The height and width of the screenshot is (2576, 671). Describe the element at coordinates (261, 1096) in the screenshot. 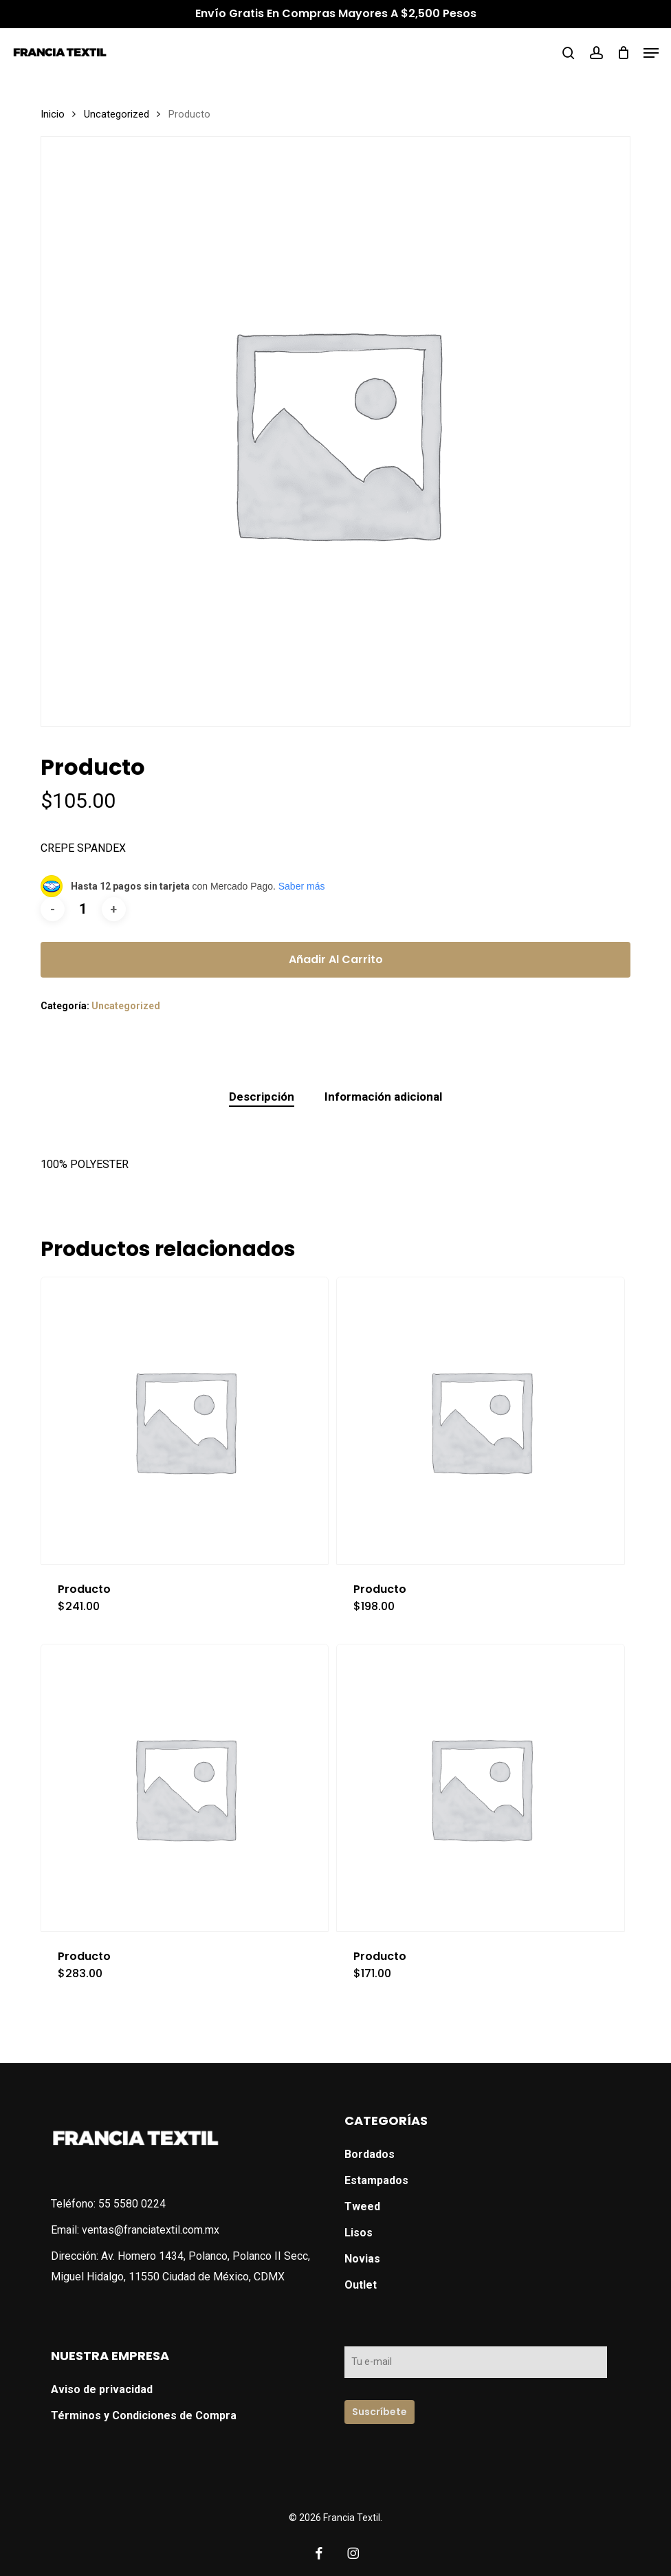

I see `Descripción [tab]` at that location.